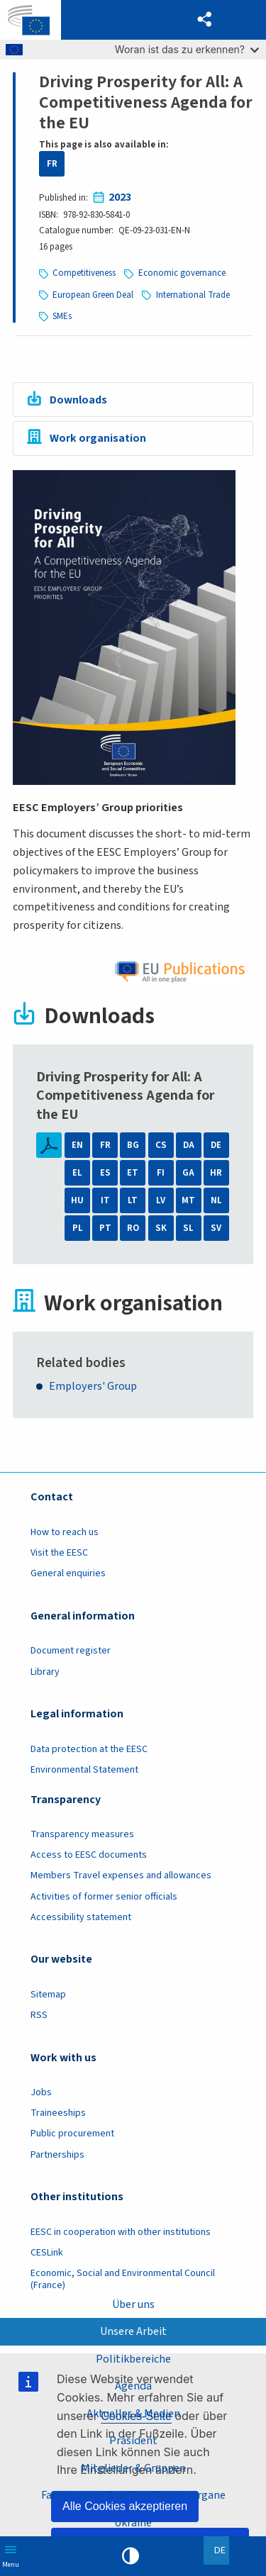  Describe the element at coordinates (193, 295) in the screenshot. I see `International Trade` at that location.